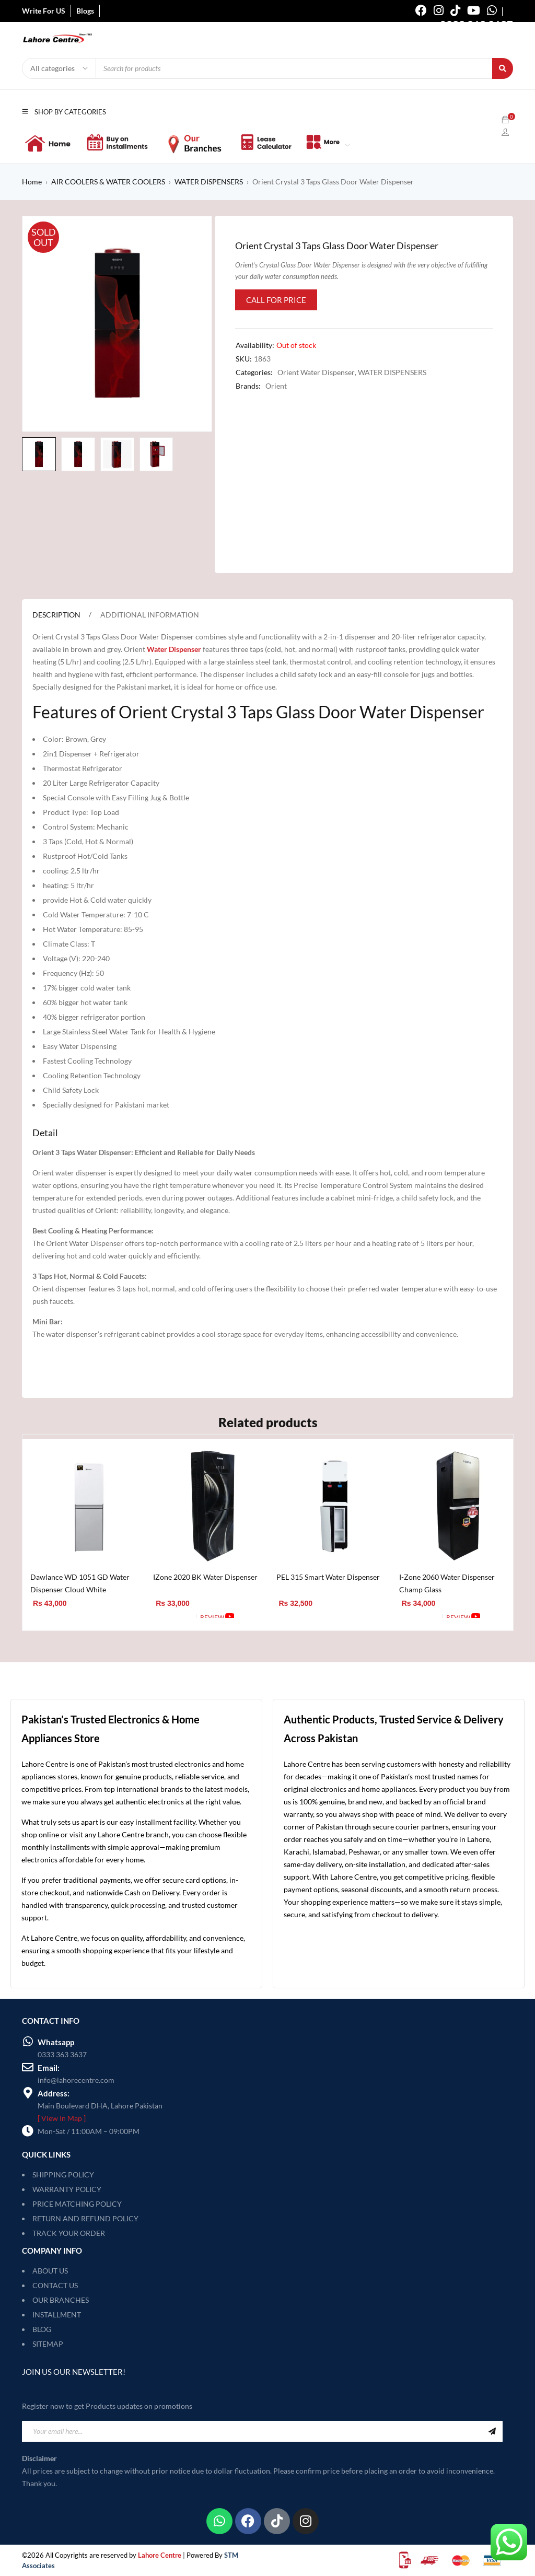 The image size is (535, 2576). Describe the element at coordinates (172, 1617) in the screenshot. I see `[Add to cart: “IZone 2020 BK Water Dispenser”]` at that location.